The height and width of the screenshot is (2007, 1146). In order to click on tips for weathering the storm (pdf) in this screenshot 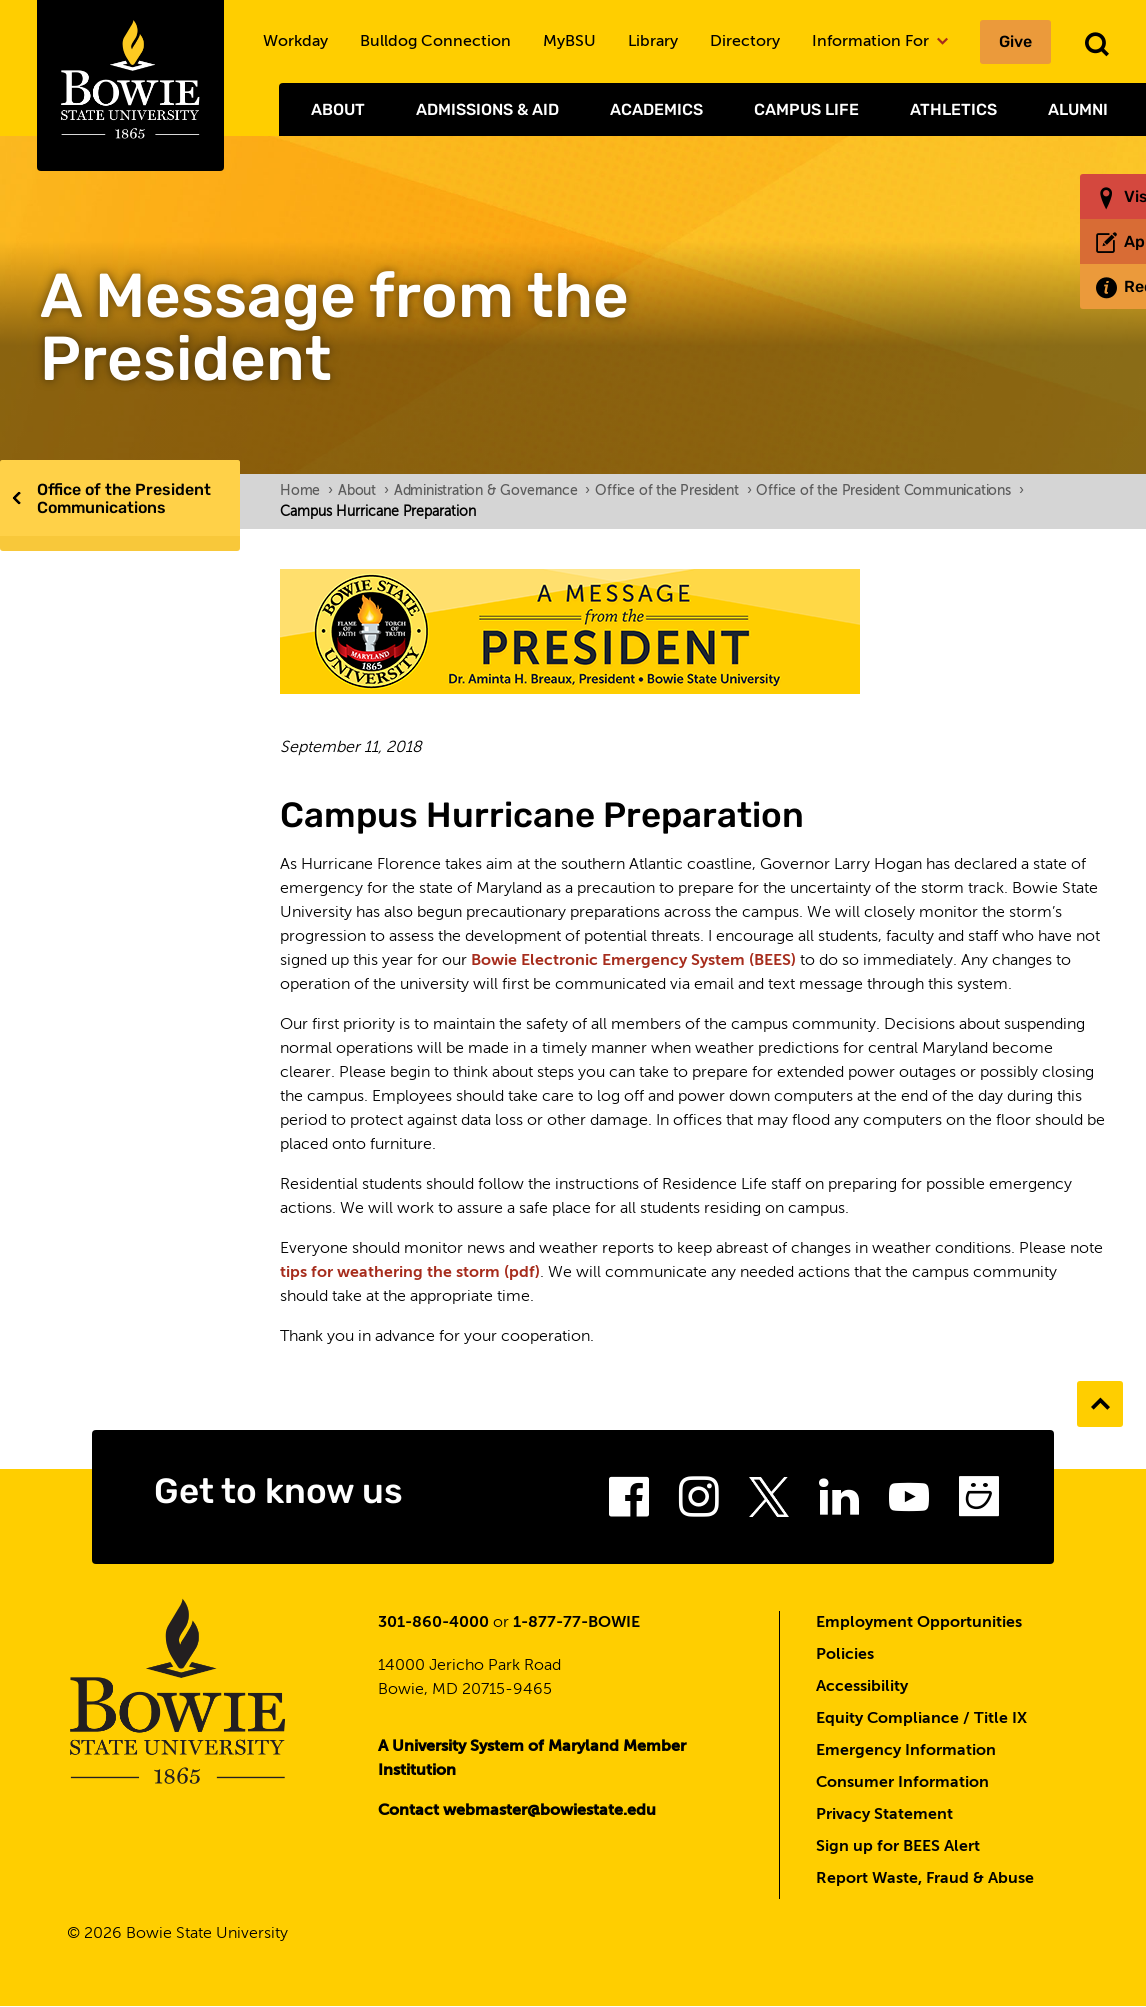, I will do `click(410, 1273)`.